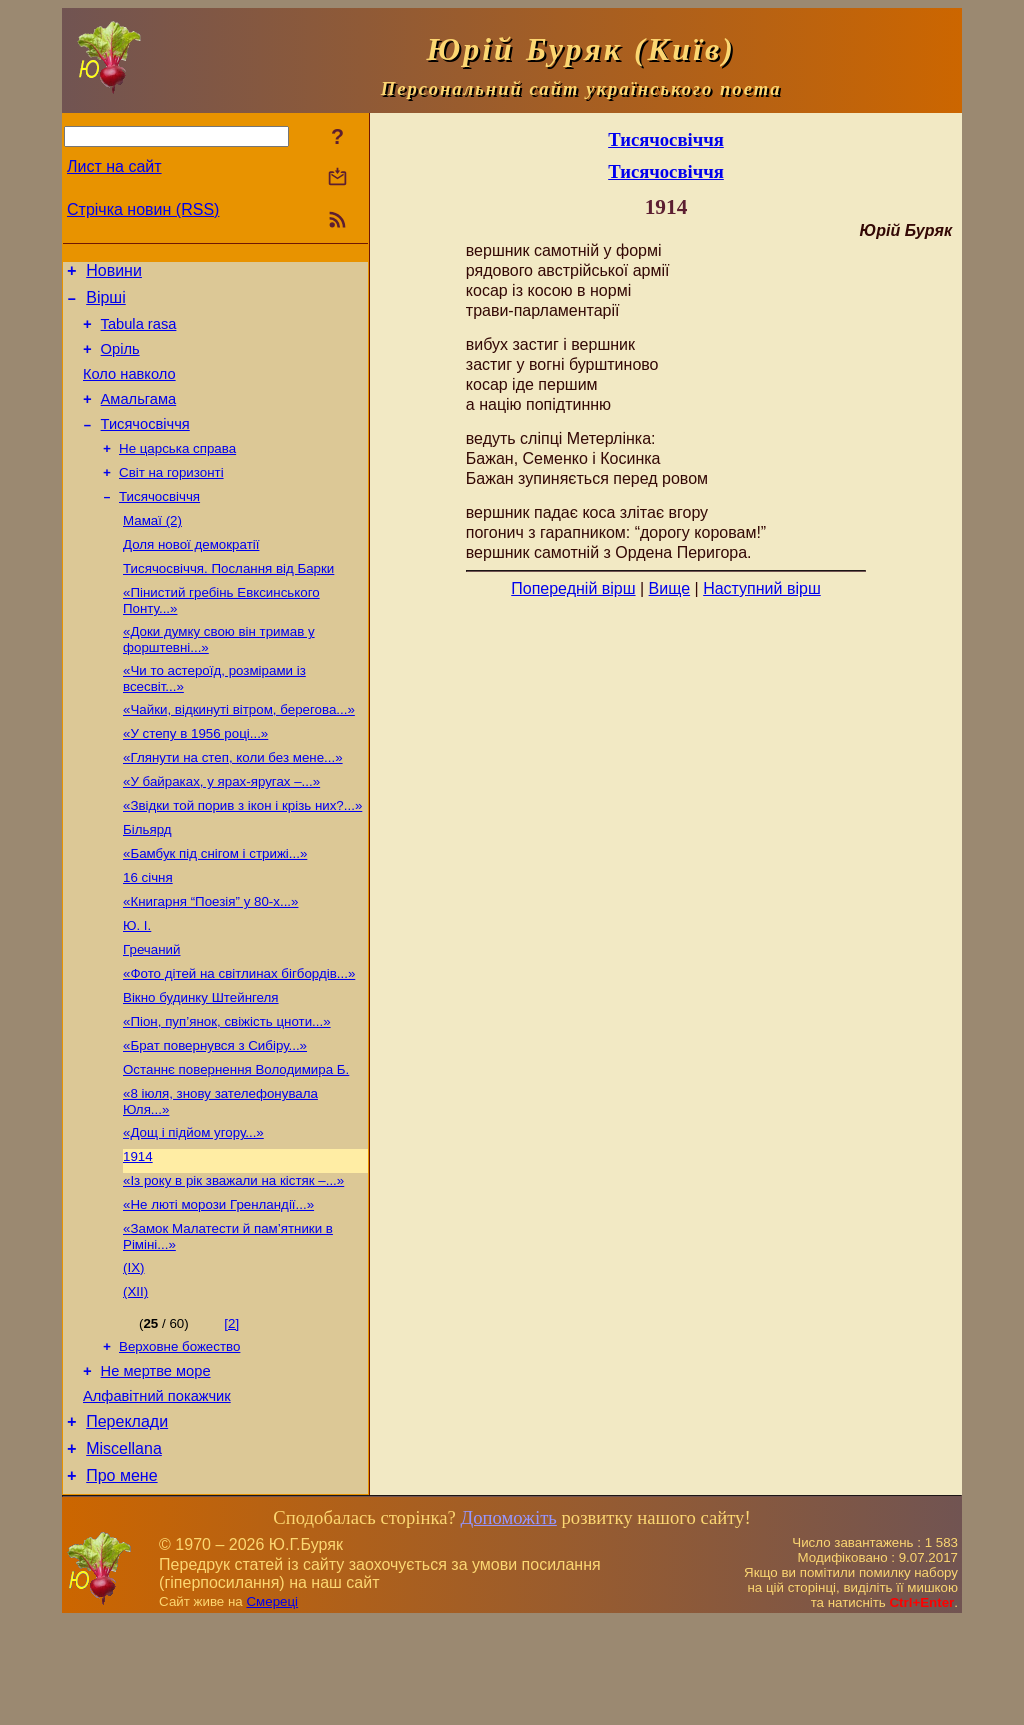  What do you see at coordinates (228, 601) in the screenshot?
I see `Тисячосвіччя. Послання від Барки` at bounding box center [228, 601].